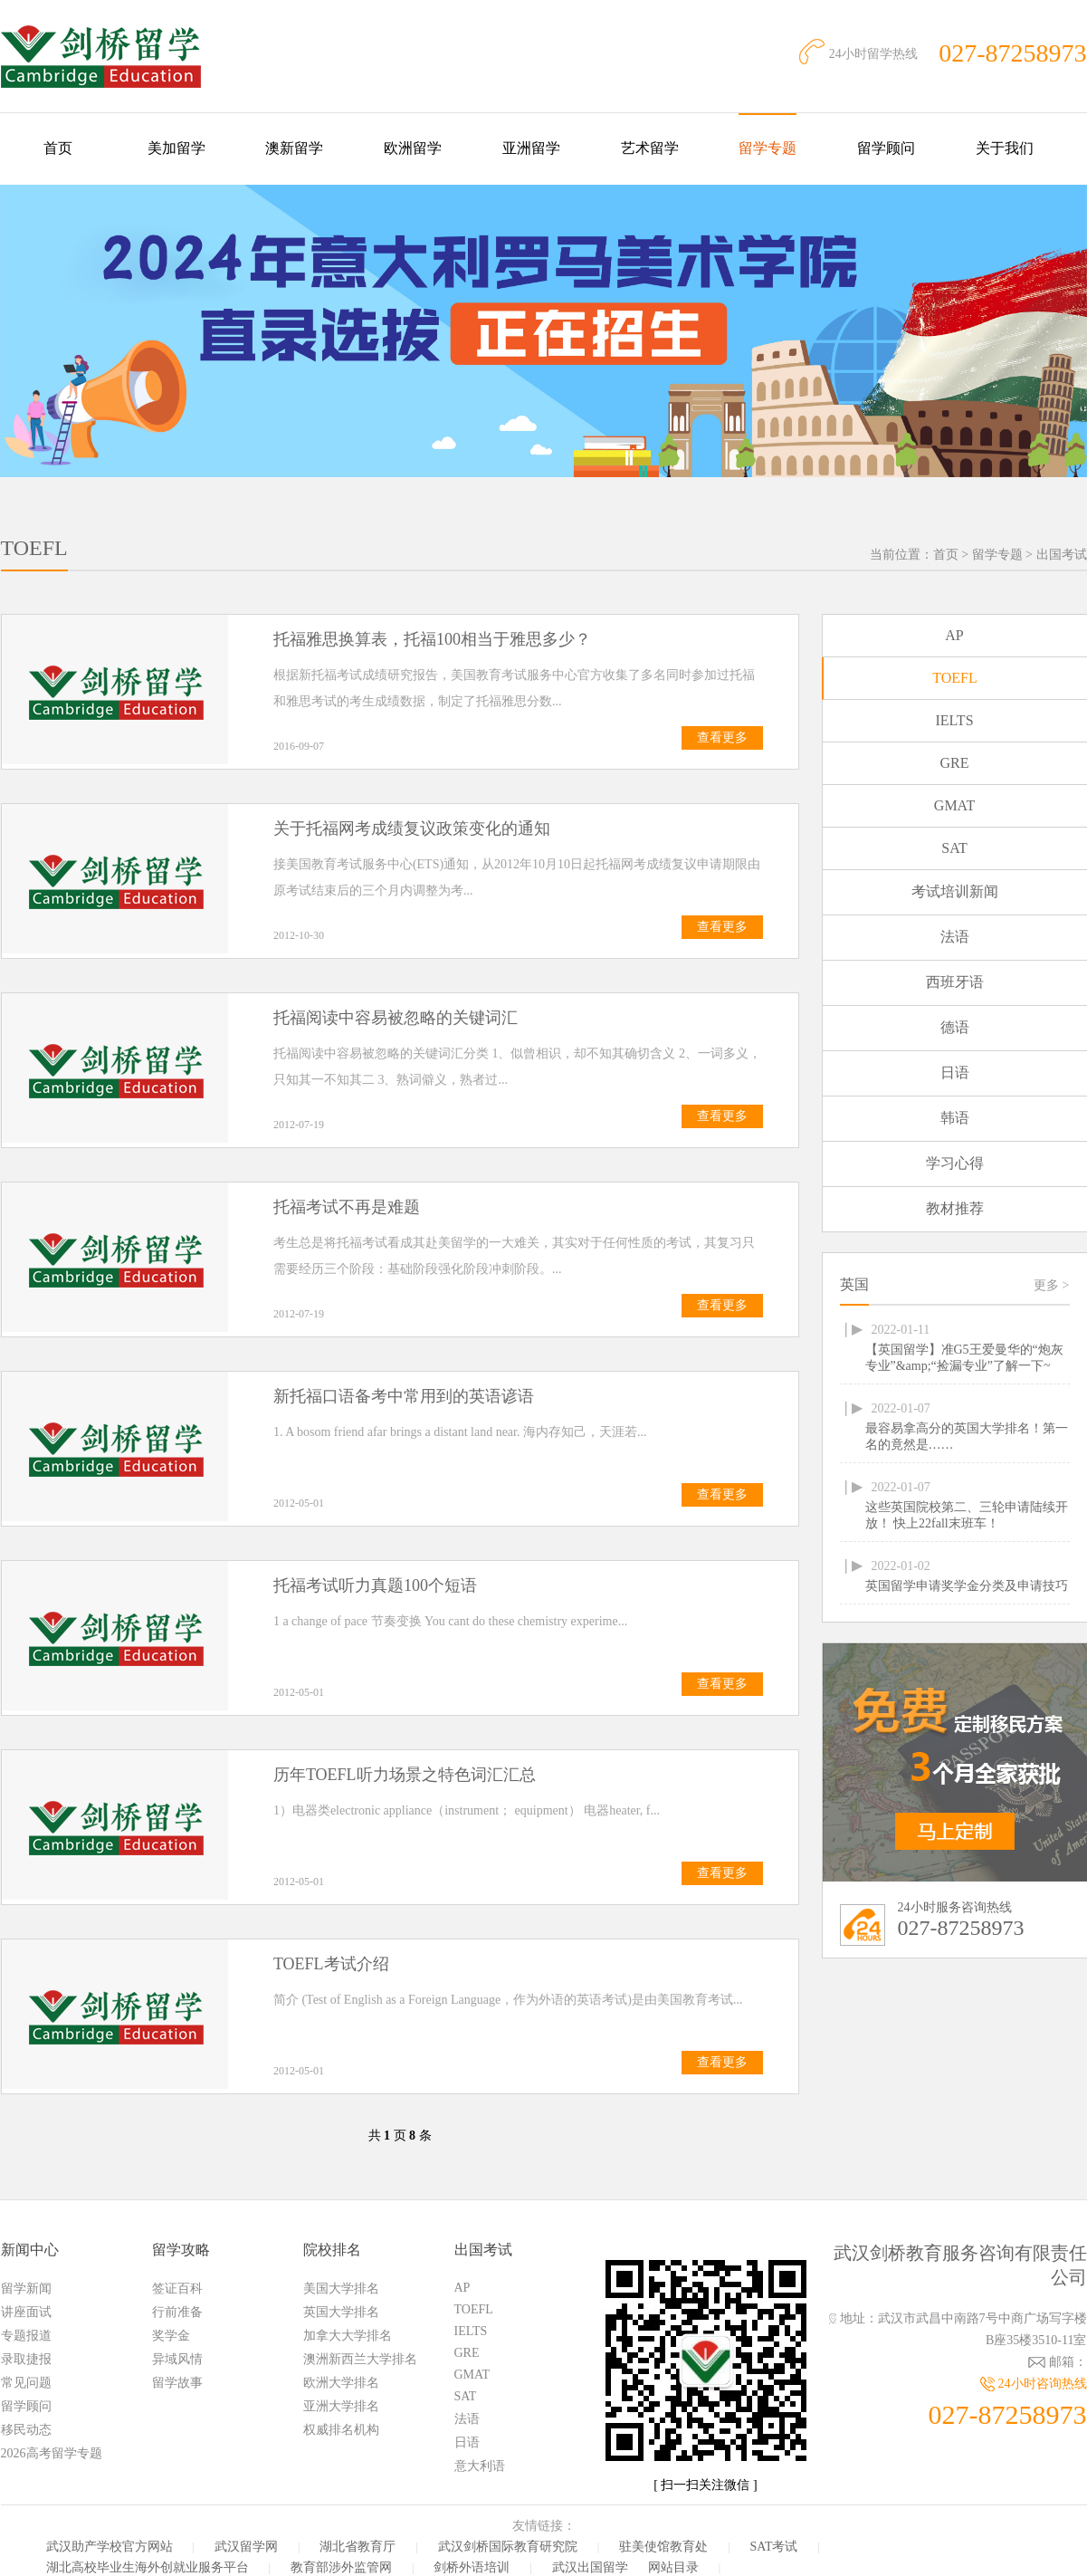  What do you see at coordinates (26, 2430) in the screenshot?
I see `移民动态` at bounding box center [26, 2430].